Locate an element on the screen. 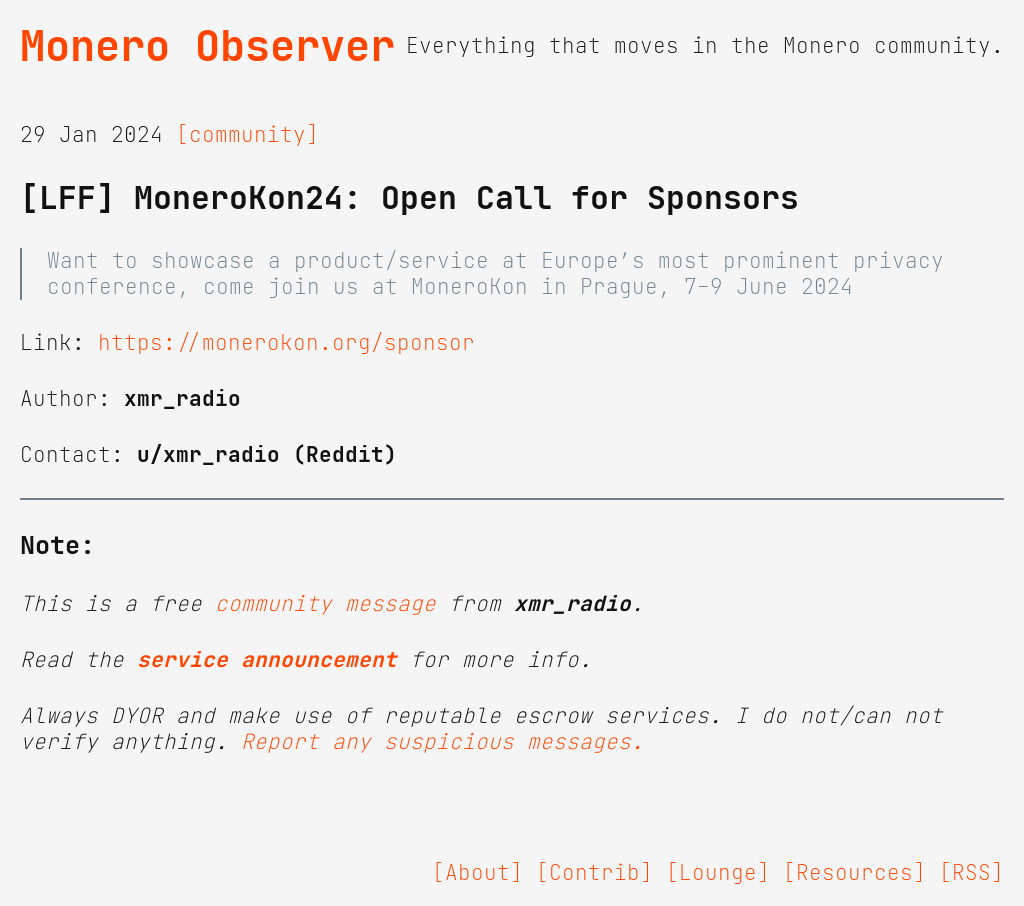  Report any suspicious messages. is located at coordinates (442, 742).